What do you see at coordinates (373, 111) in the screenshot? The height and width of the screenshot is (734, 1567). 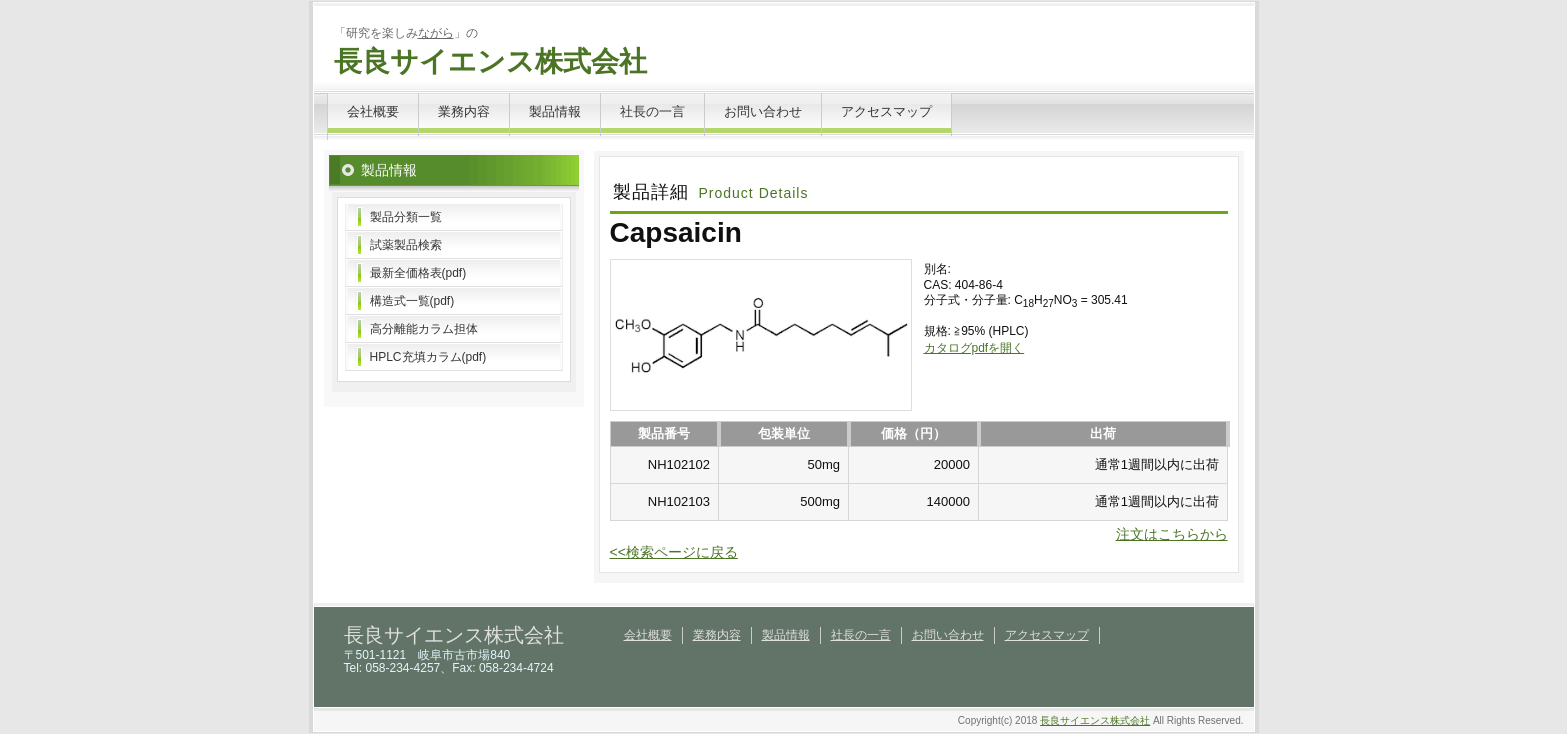 I see `会社概要` at bounding box center [373, 111].